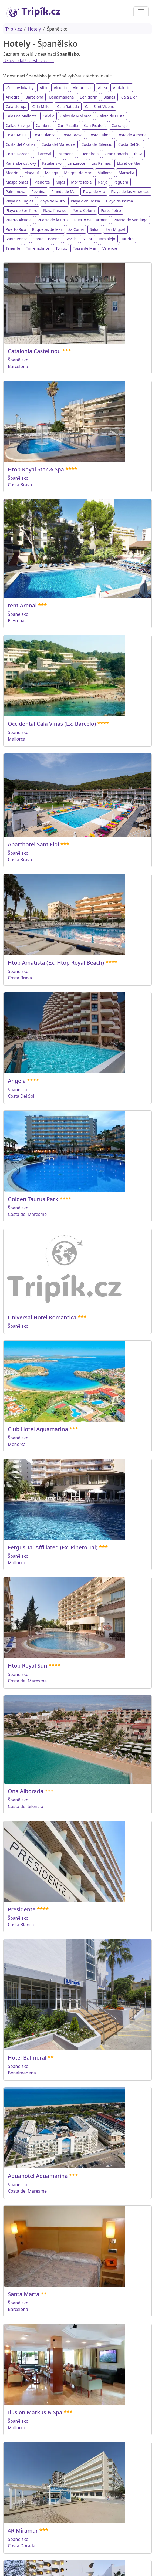 This screenshot has height=2576, width=155. I want to click on Playa d'en Bossa, so click(85, 201).